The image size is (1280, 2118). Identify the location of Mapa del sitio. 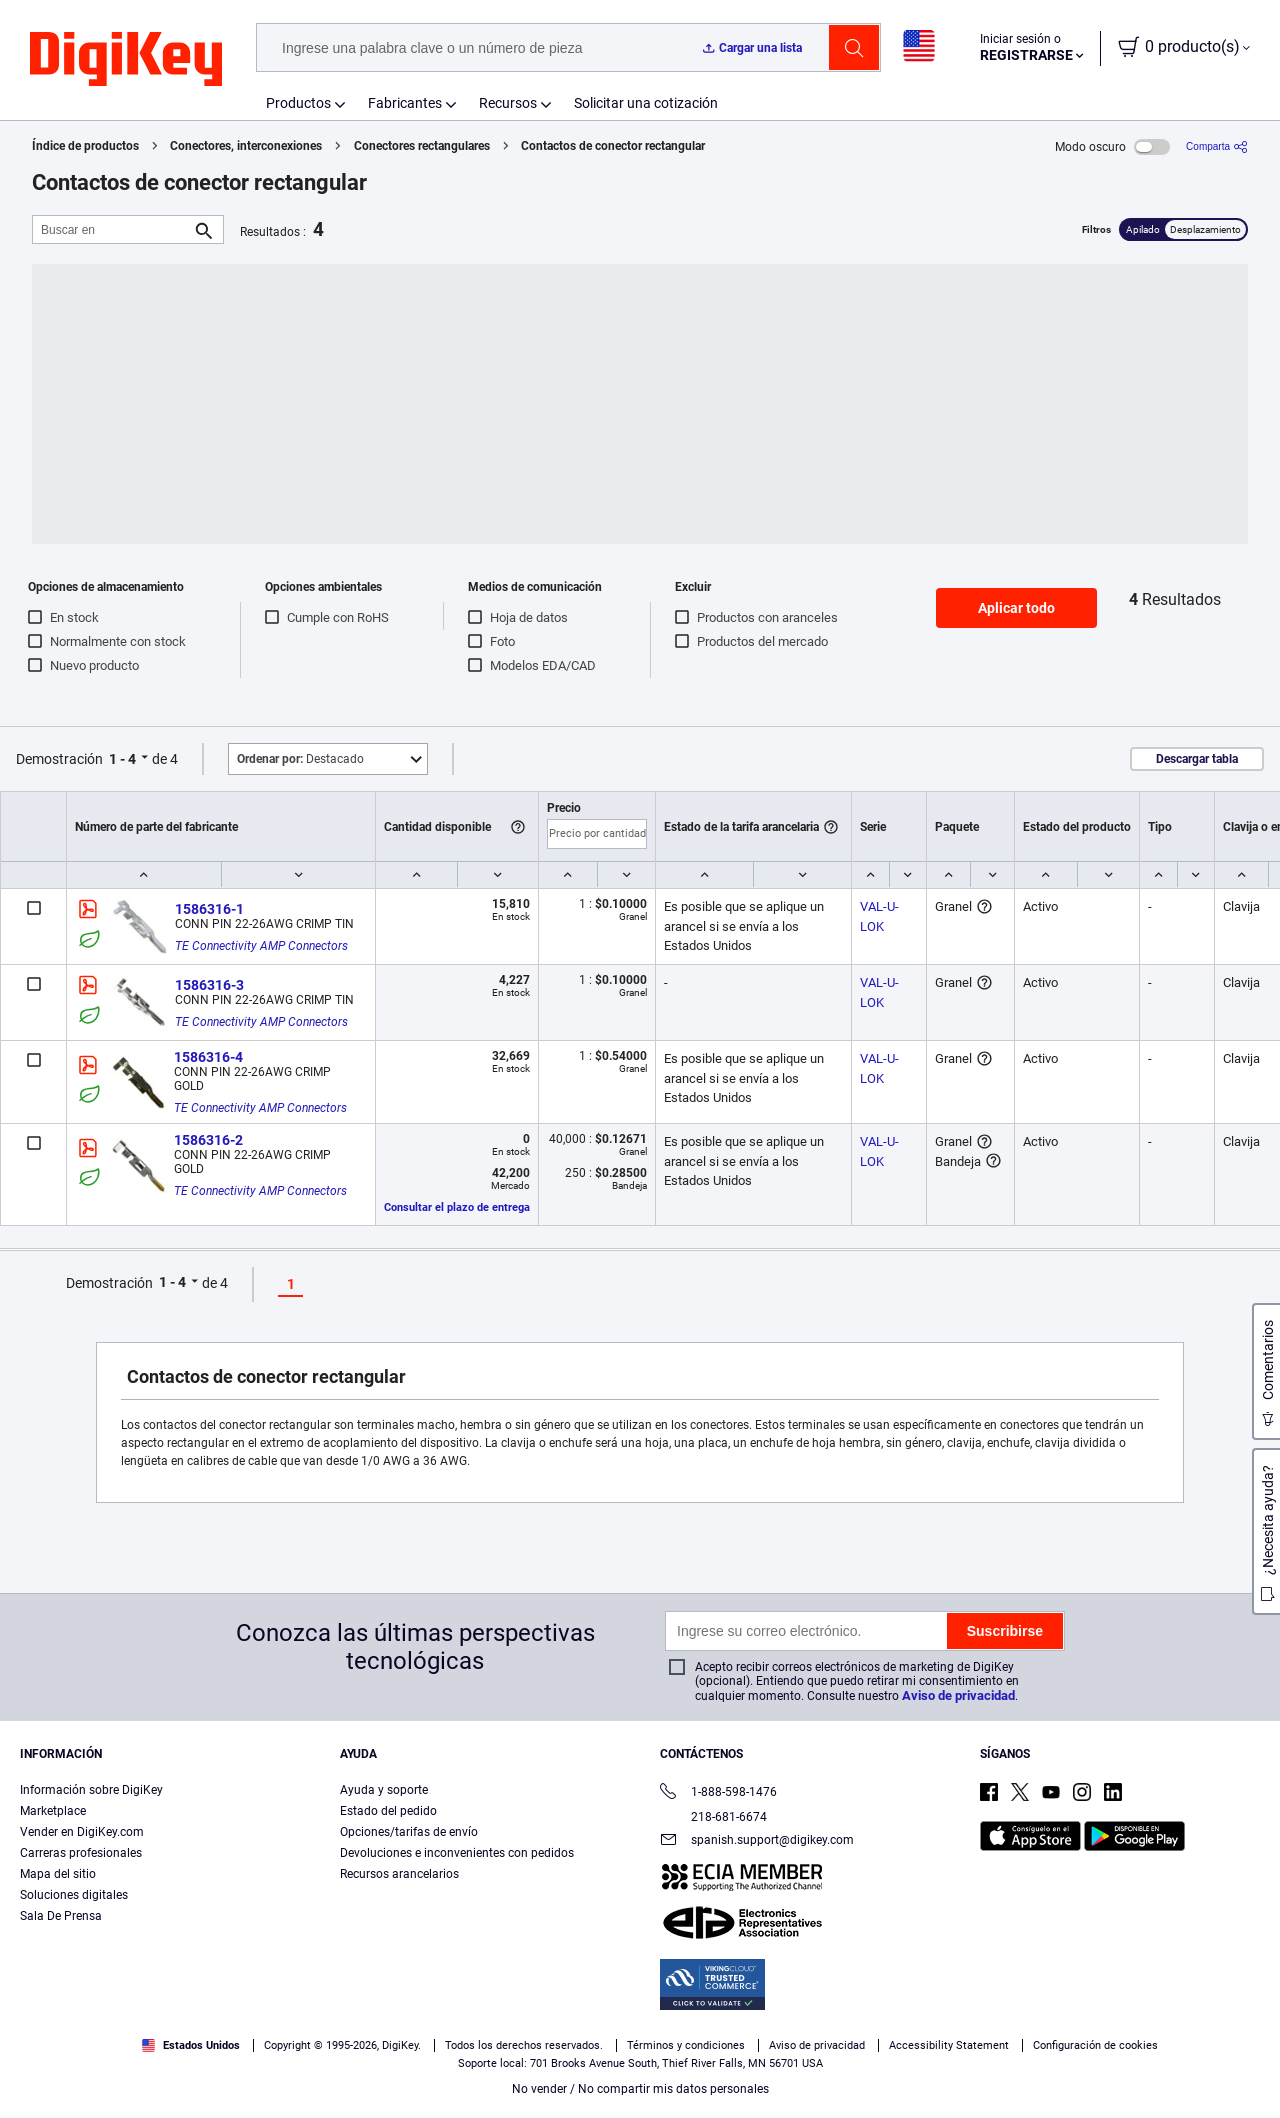
(58, 1874).